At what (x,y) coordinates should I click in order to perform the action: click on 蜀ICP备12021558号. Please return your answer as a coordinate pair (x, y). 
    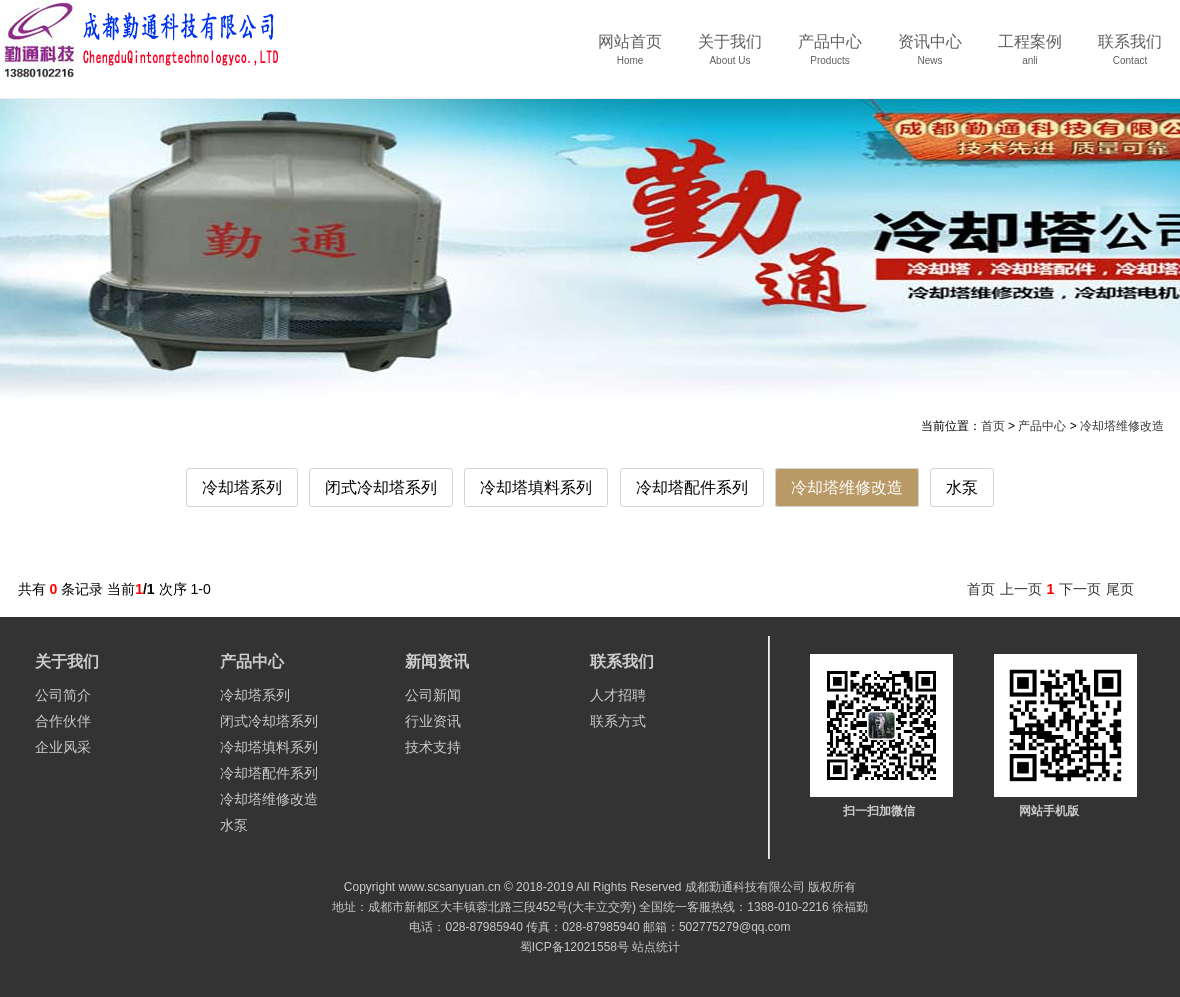
    Looking at the image, I should click on (574, 947).